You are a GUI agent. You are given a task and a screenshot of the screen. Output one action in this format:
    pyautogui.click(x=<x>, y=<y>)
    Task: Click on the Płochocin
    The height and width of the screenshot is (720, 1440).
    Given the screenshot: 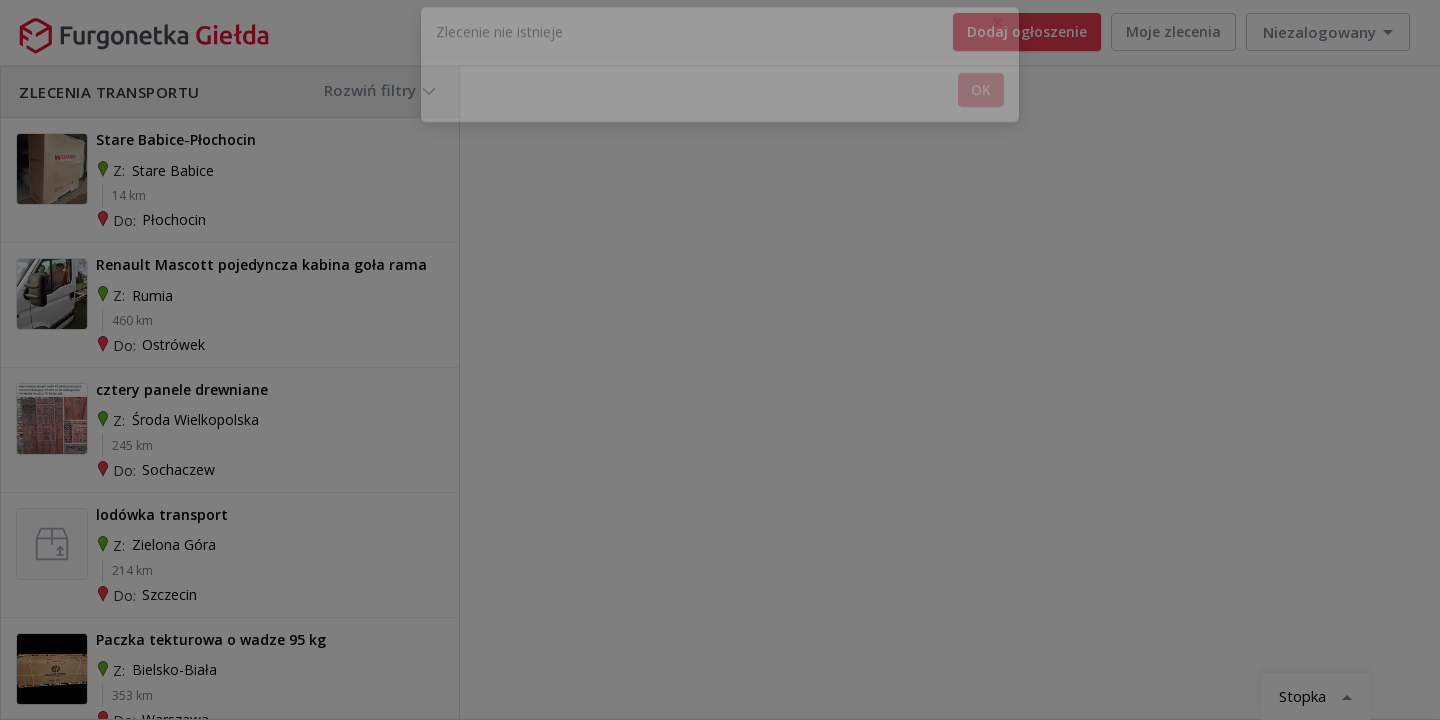 What is the action you would take?
    pyautogui.click(x=174, y=219)
    